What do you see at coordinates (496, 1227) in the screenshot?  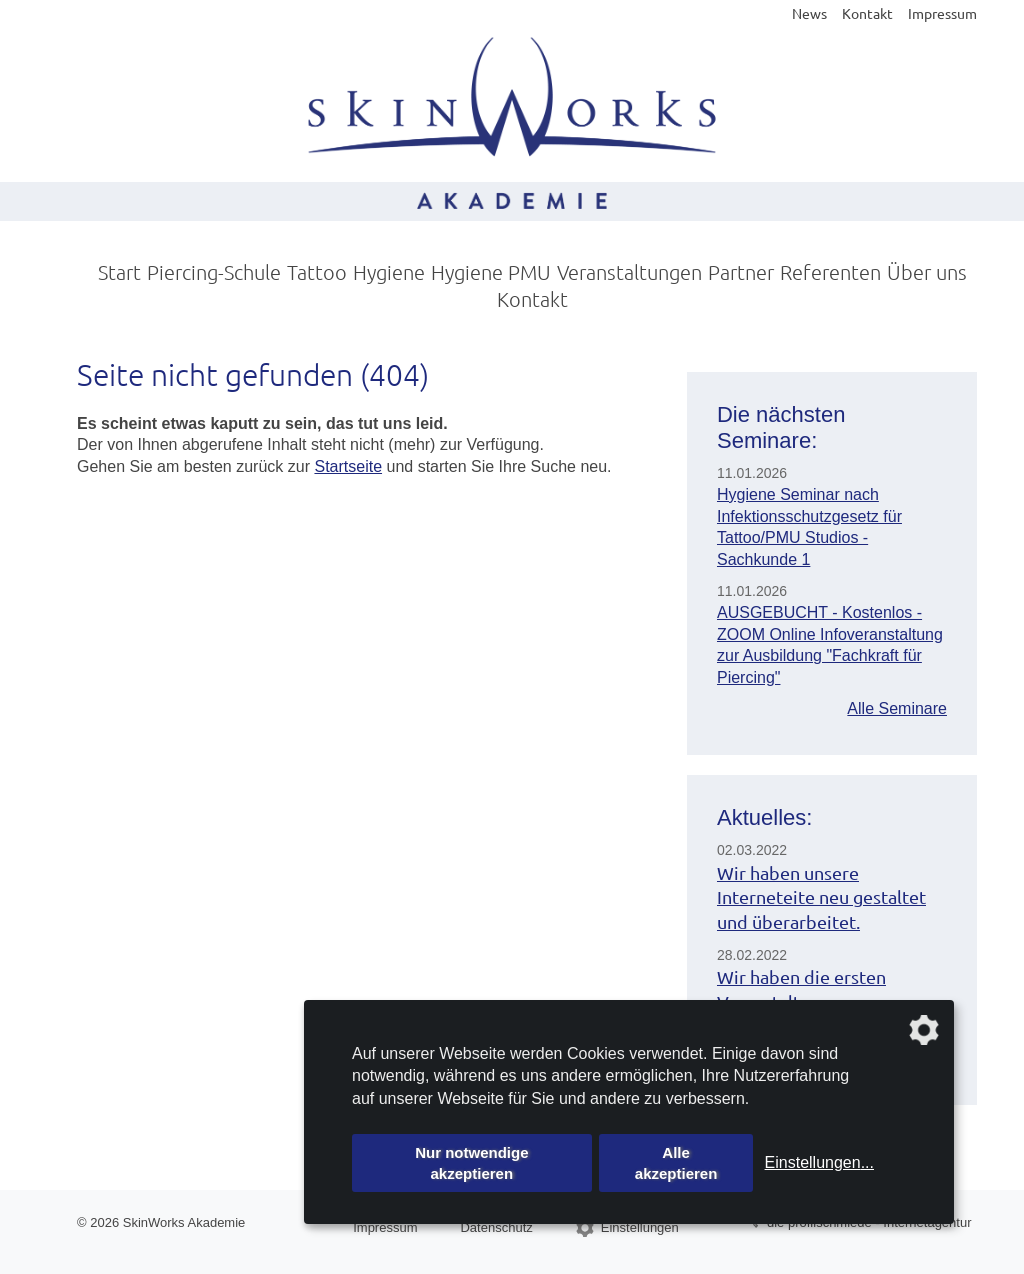 I see `Datenschutz` at bounding box center [496, 1227].